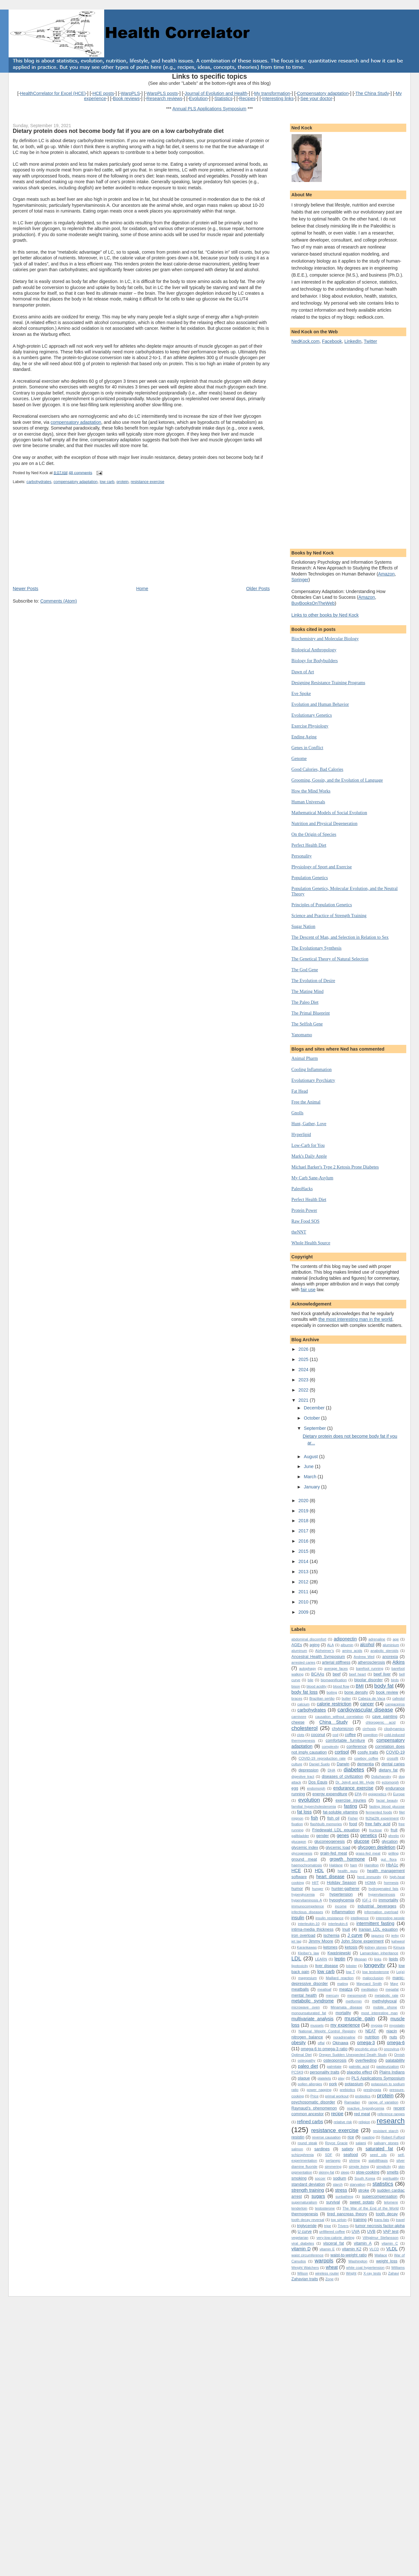 Image resolution: width=419 pixels, height=2576 pixels. I want to click on industrial beverages, so click(377, 1906).